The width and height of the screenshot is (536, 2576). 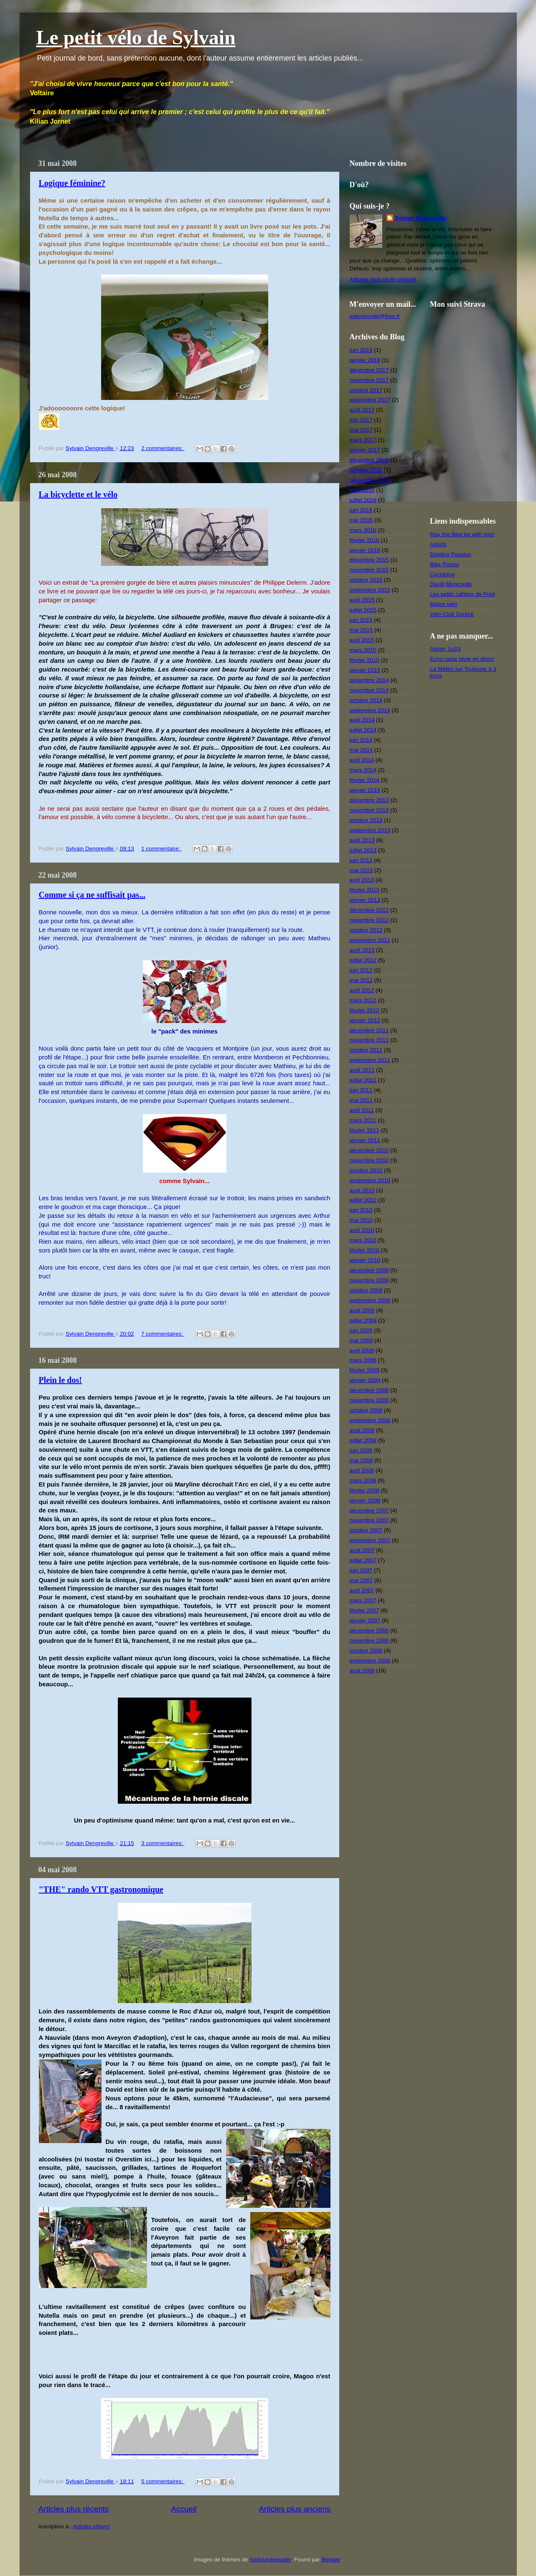 What do you see at coordinates (361, 620) in the screenshot?
I see `juin 2015` at bounding box center [361, 620].